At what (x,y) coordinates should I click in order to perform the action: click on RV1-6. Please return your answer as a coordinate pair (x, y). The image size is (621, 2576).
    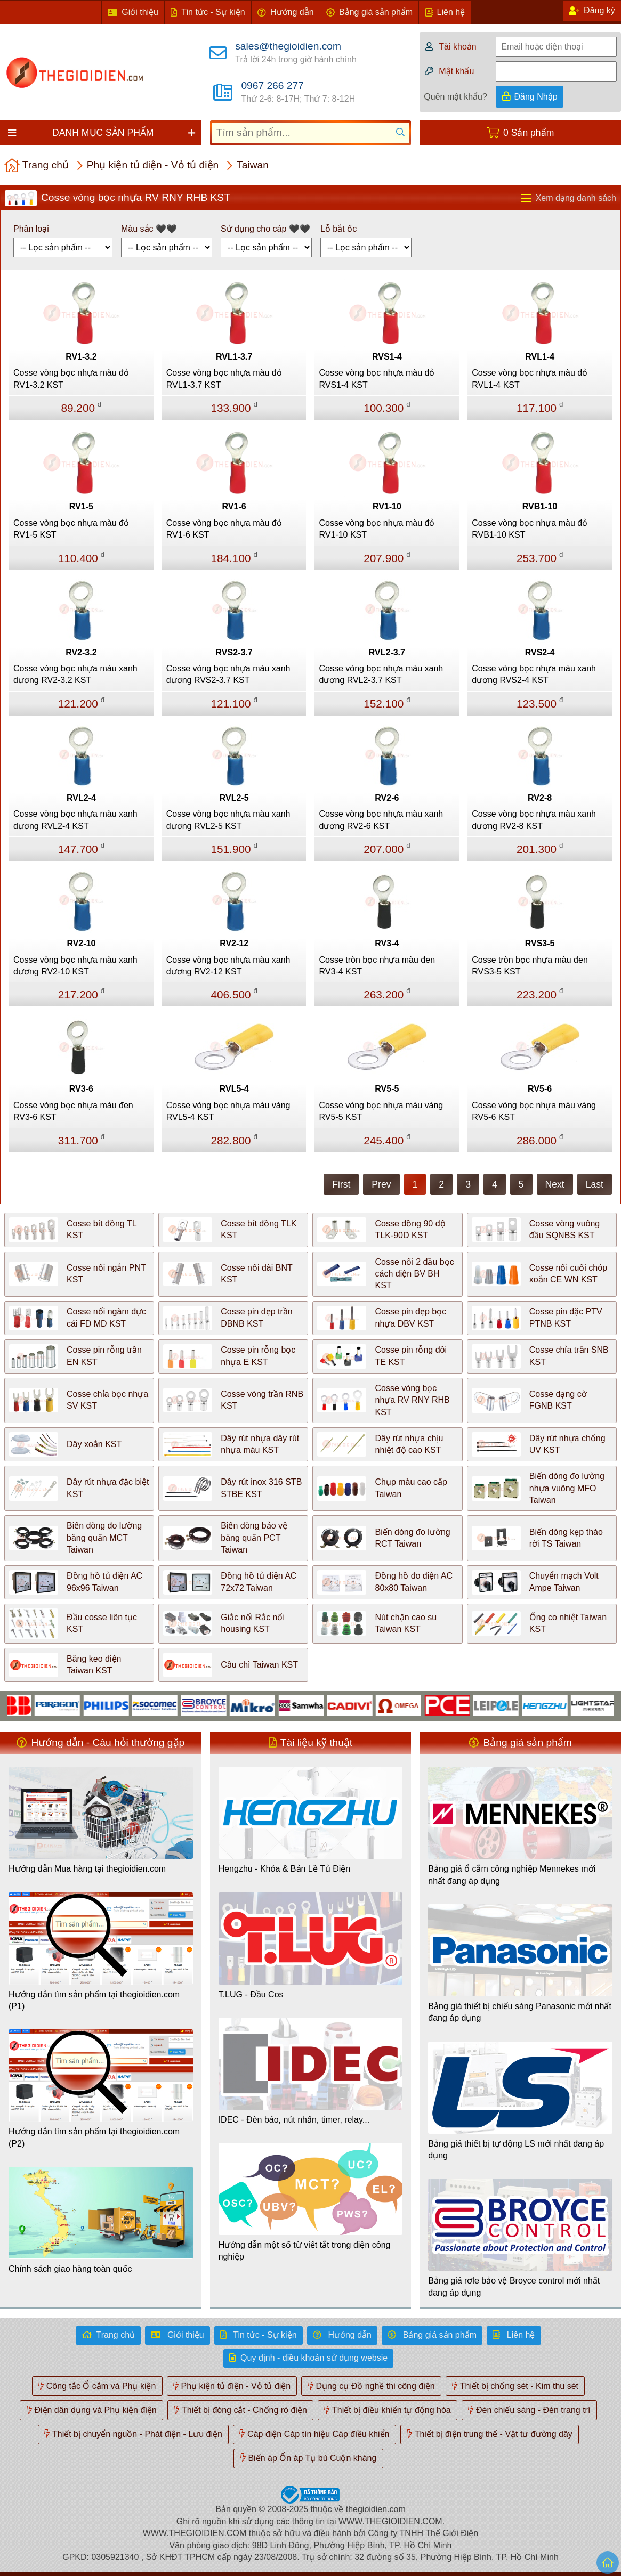
    Looking at the image, I should click on (234, 506).